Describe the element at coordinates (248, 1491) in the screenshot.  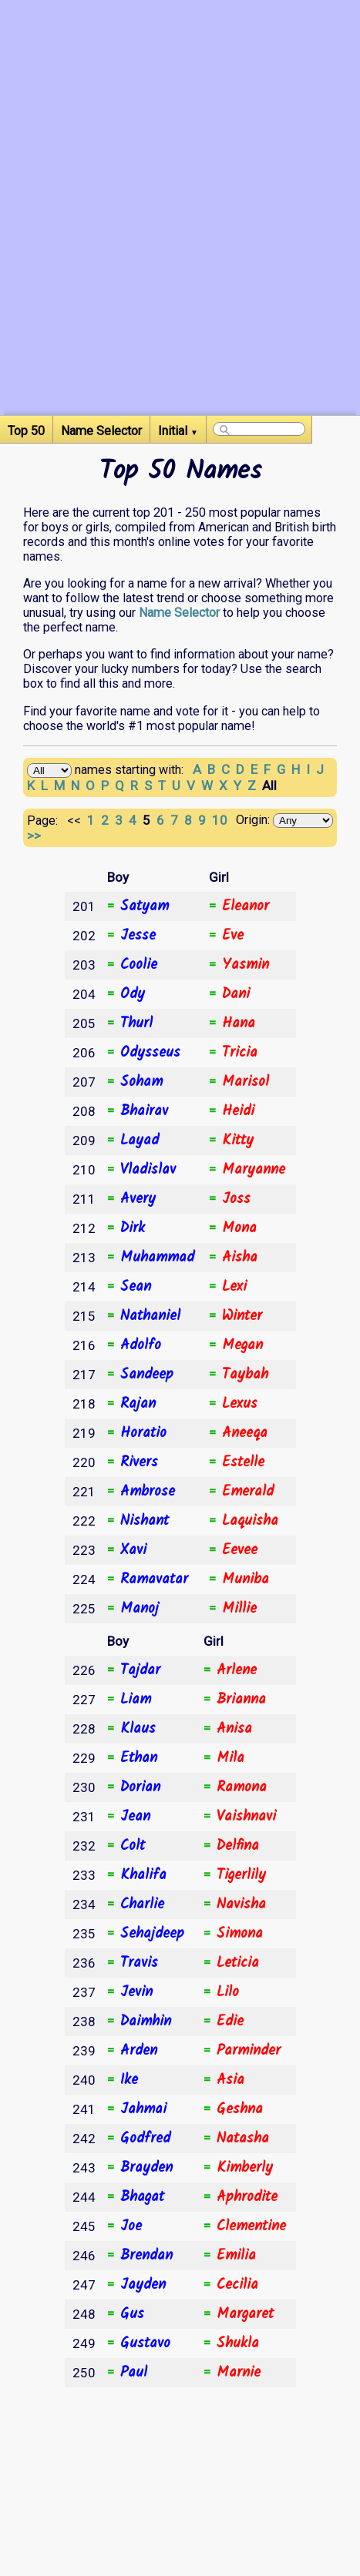
I see `Emerald` at that location.